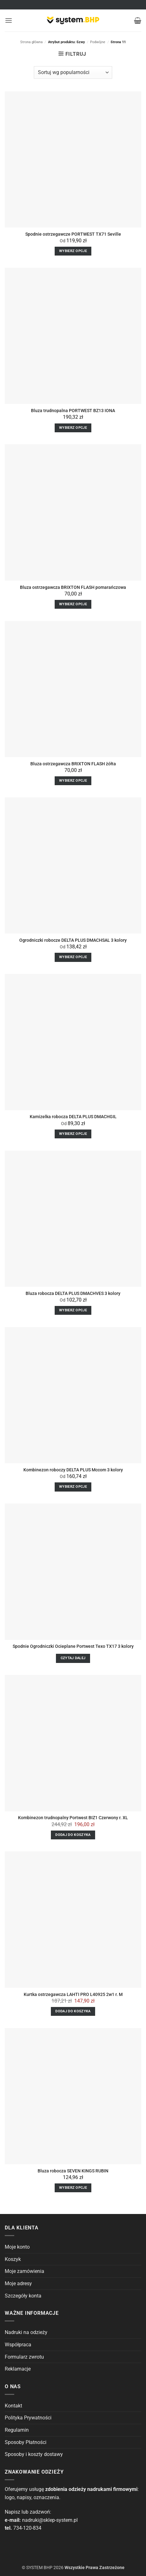 Image resolution: width=146 pixels, height=2576 pixels. I want to click on Bluza ostrzegawcza BRIXTON FLASH żółta, so click(73, 763).